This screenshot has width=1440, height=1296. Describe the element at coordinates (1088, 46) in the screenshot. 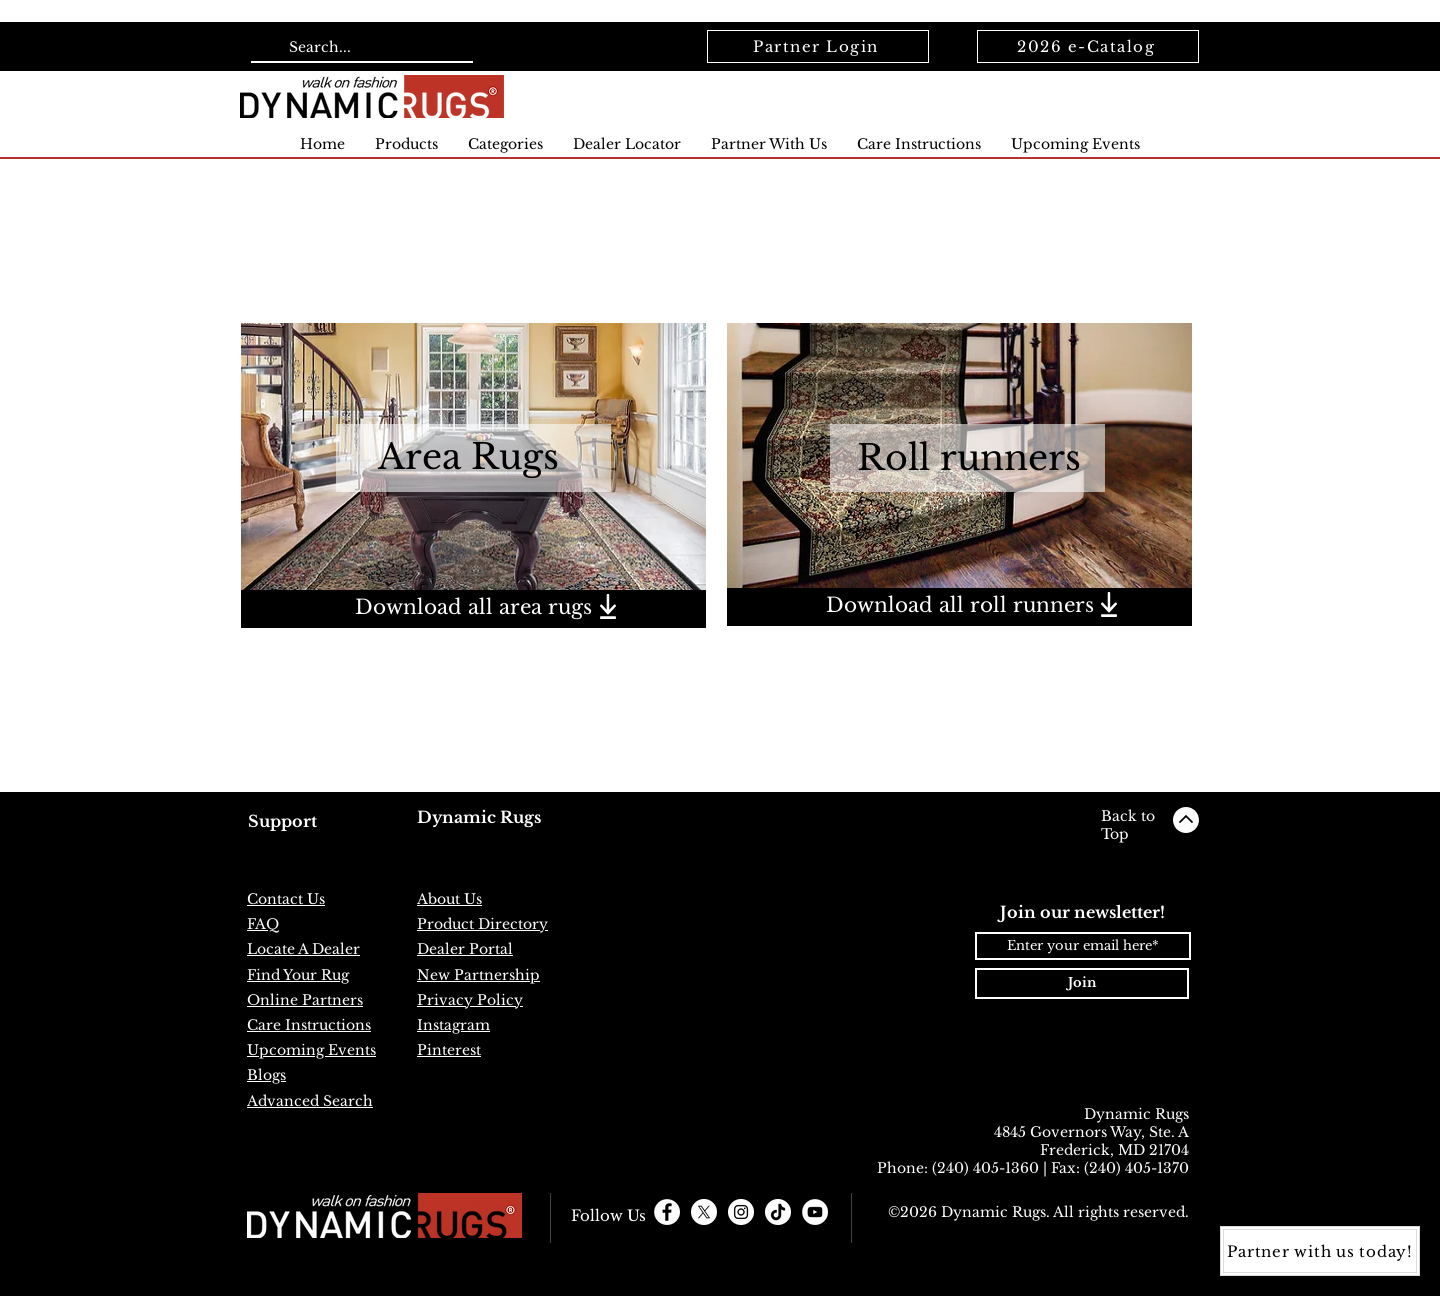

I see `[2026 e-Catalog]` at that location.